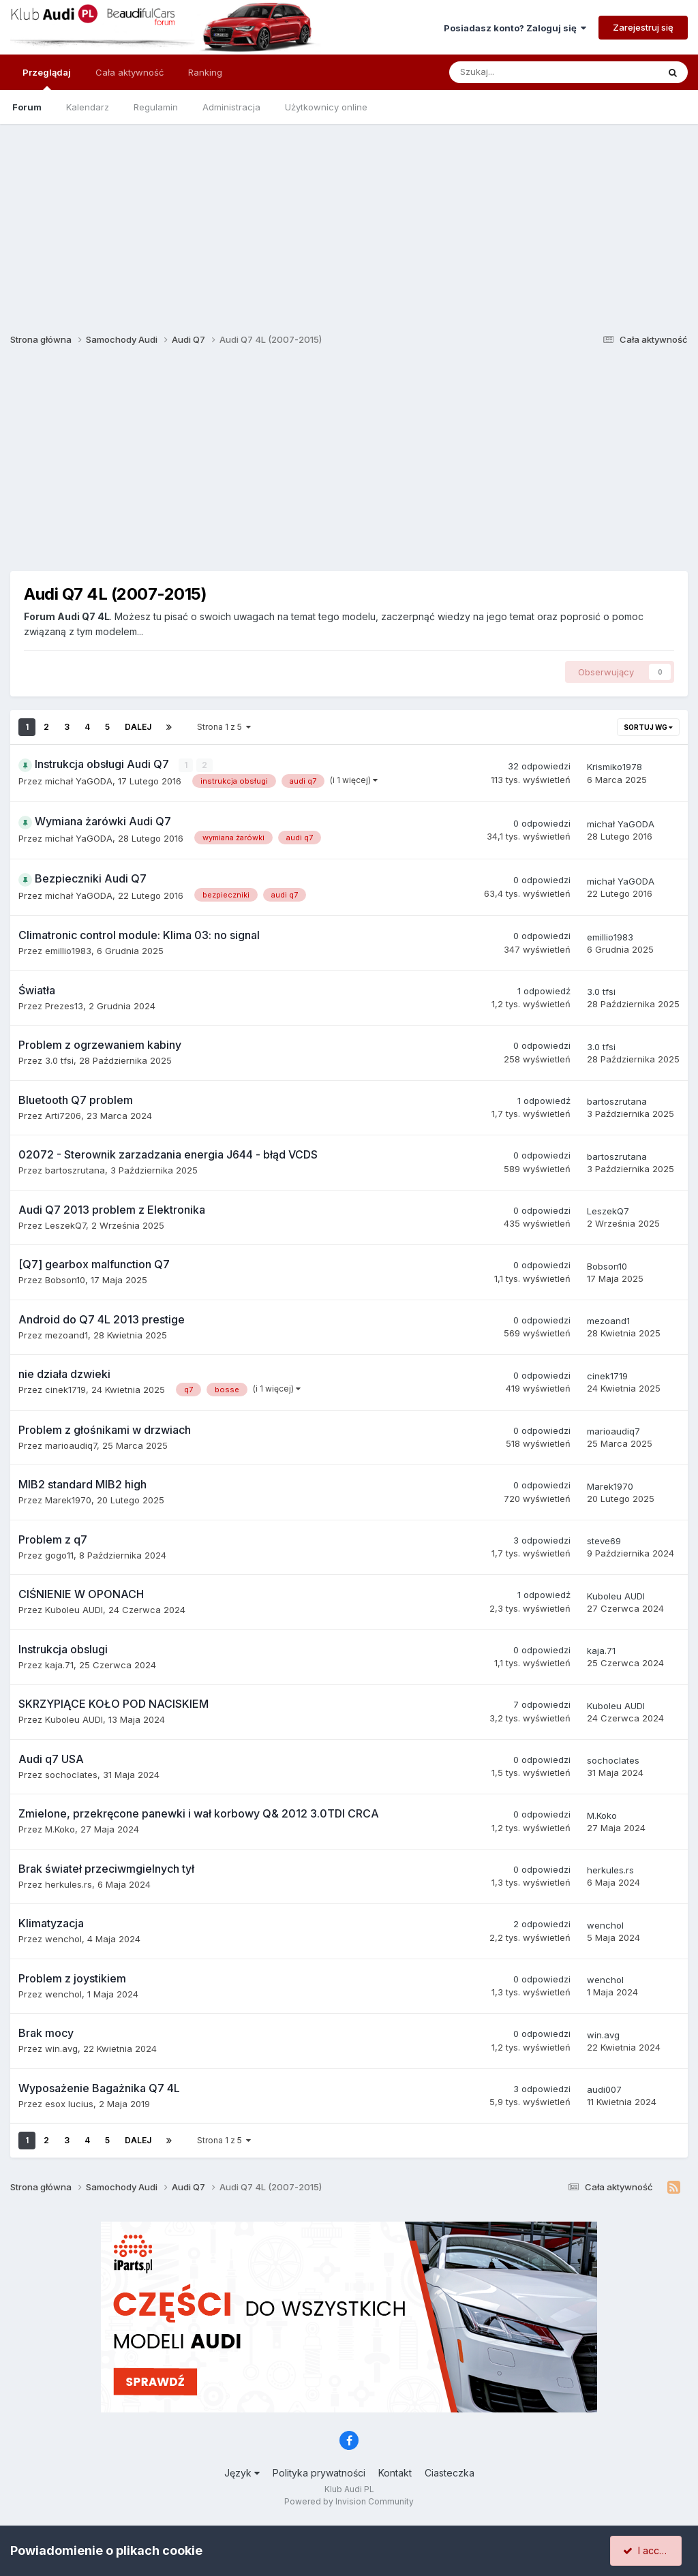 The width and height of the screenshot is (698, 2576). Describe the element at coordinates (349, 2501) in the screenshot. I see `Powered by Invision Community` at that location.